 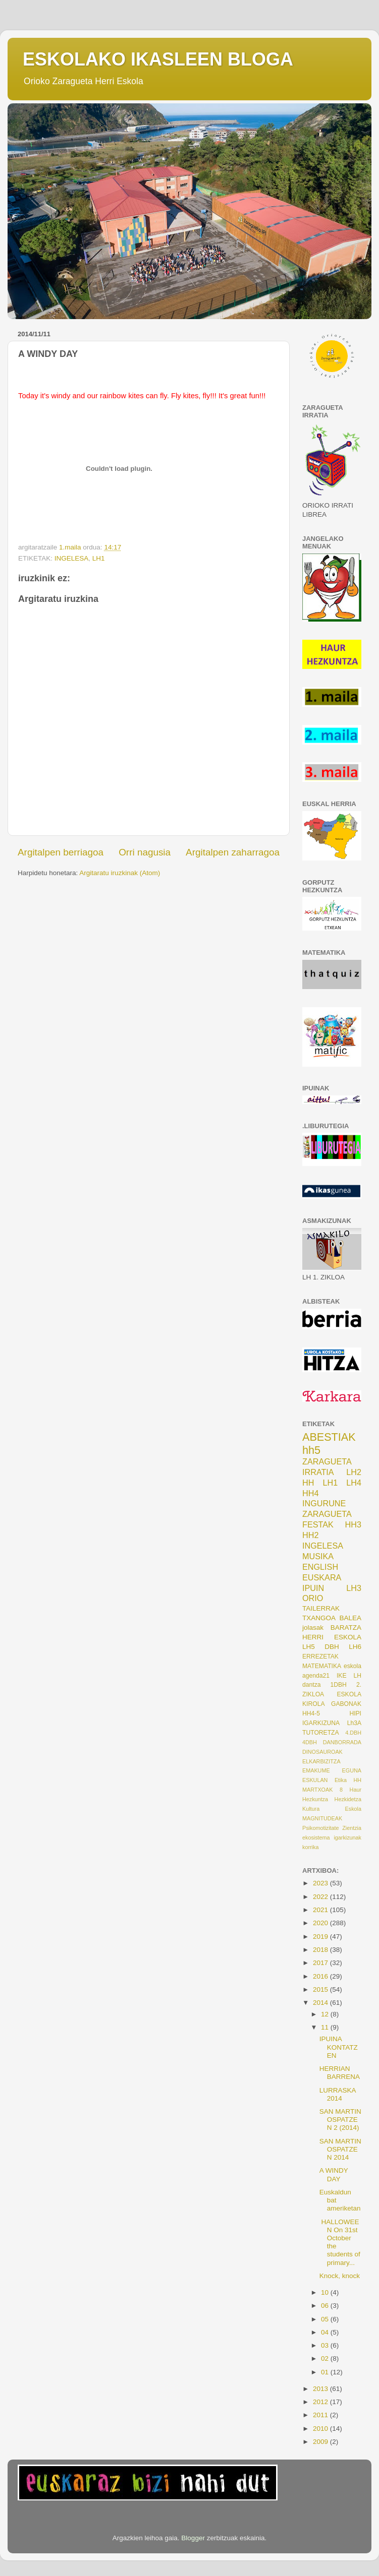 What do you see at coordinates (321, 1723) in the screenshot?
I see `IGARKIZUNA` at bounding box center [321, 1723].